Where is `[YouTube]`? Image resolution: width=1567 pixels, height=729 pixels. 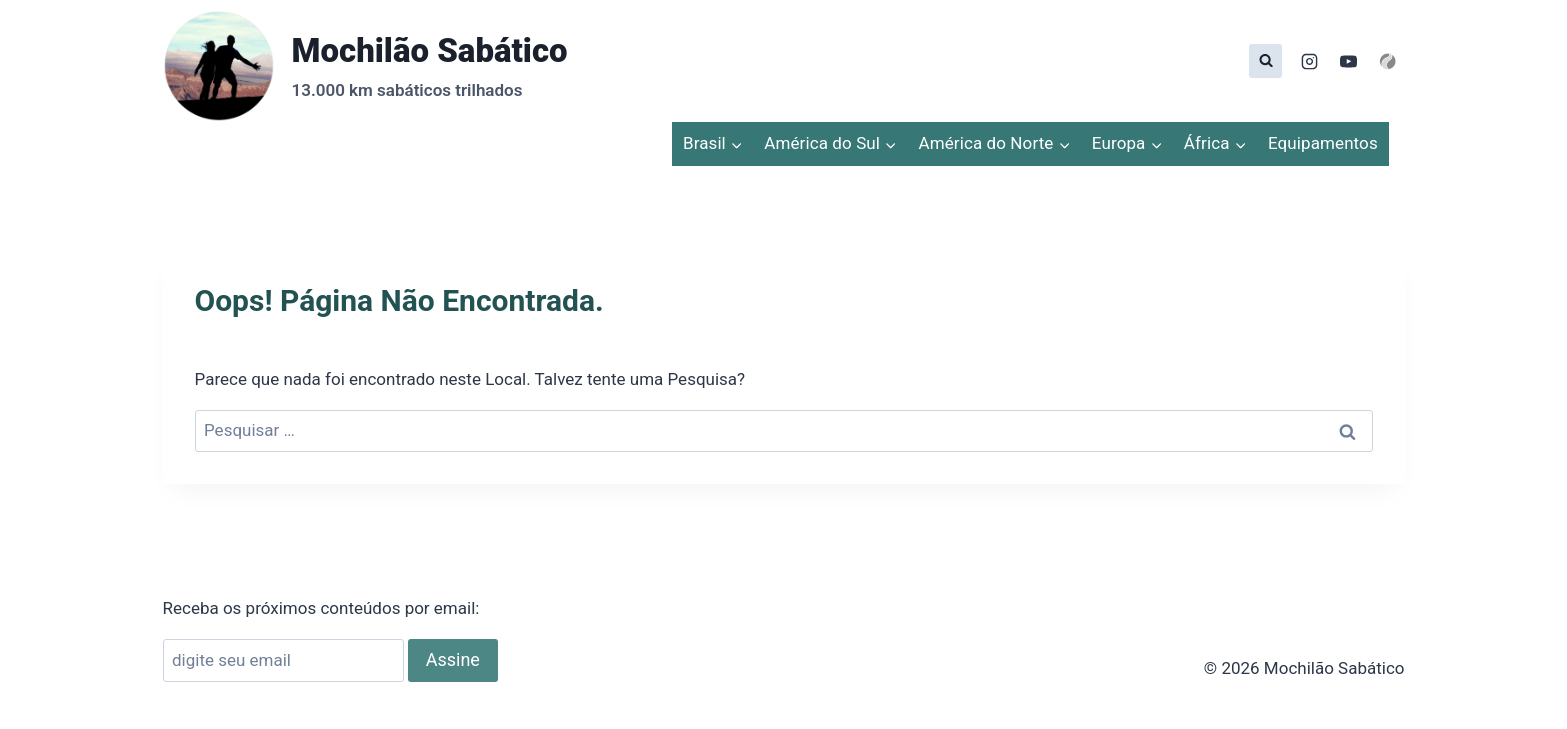 [YouTube] is located at coordinates (1348, 61).